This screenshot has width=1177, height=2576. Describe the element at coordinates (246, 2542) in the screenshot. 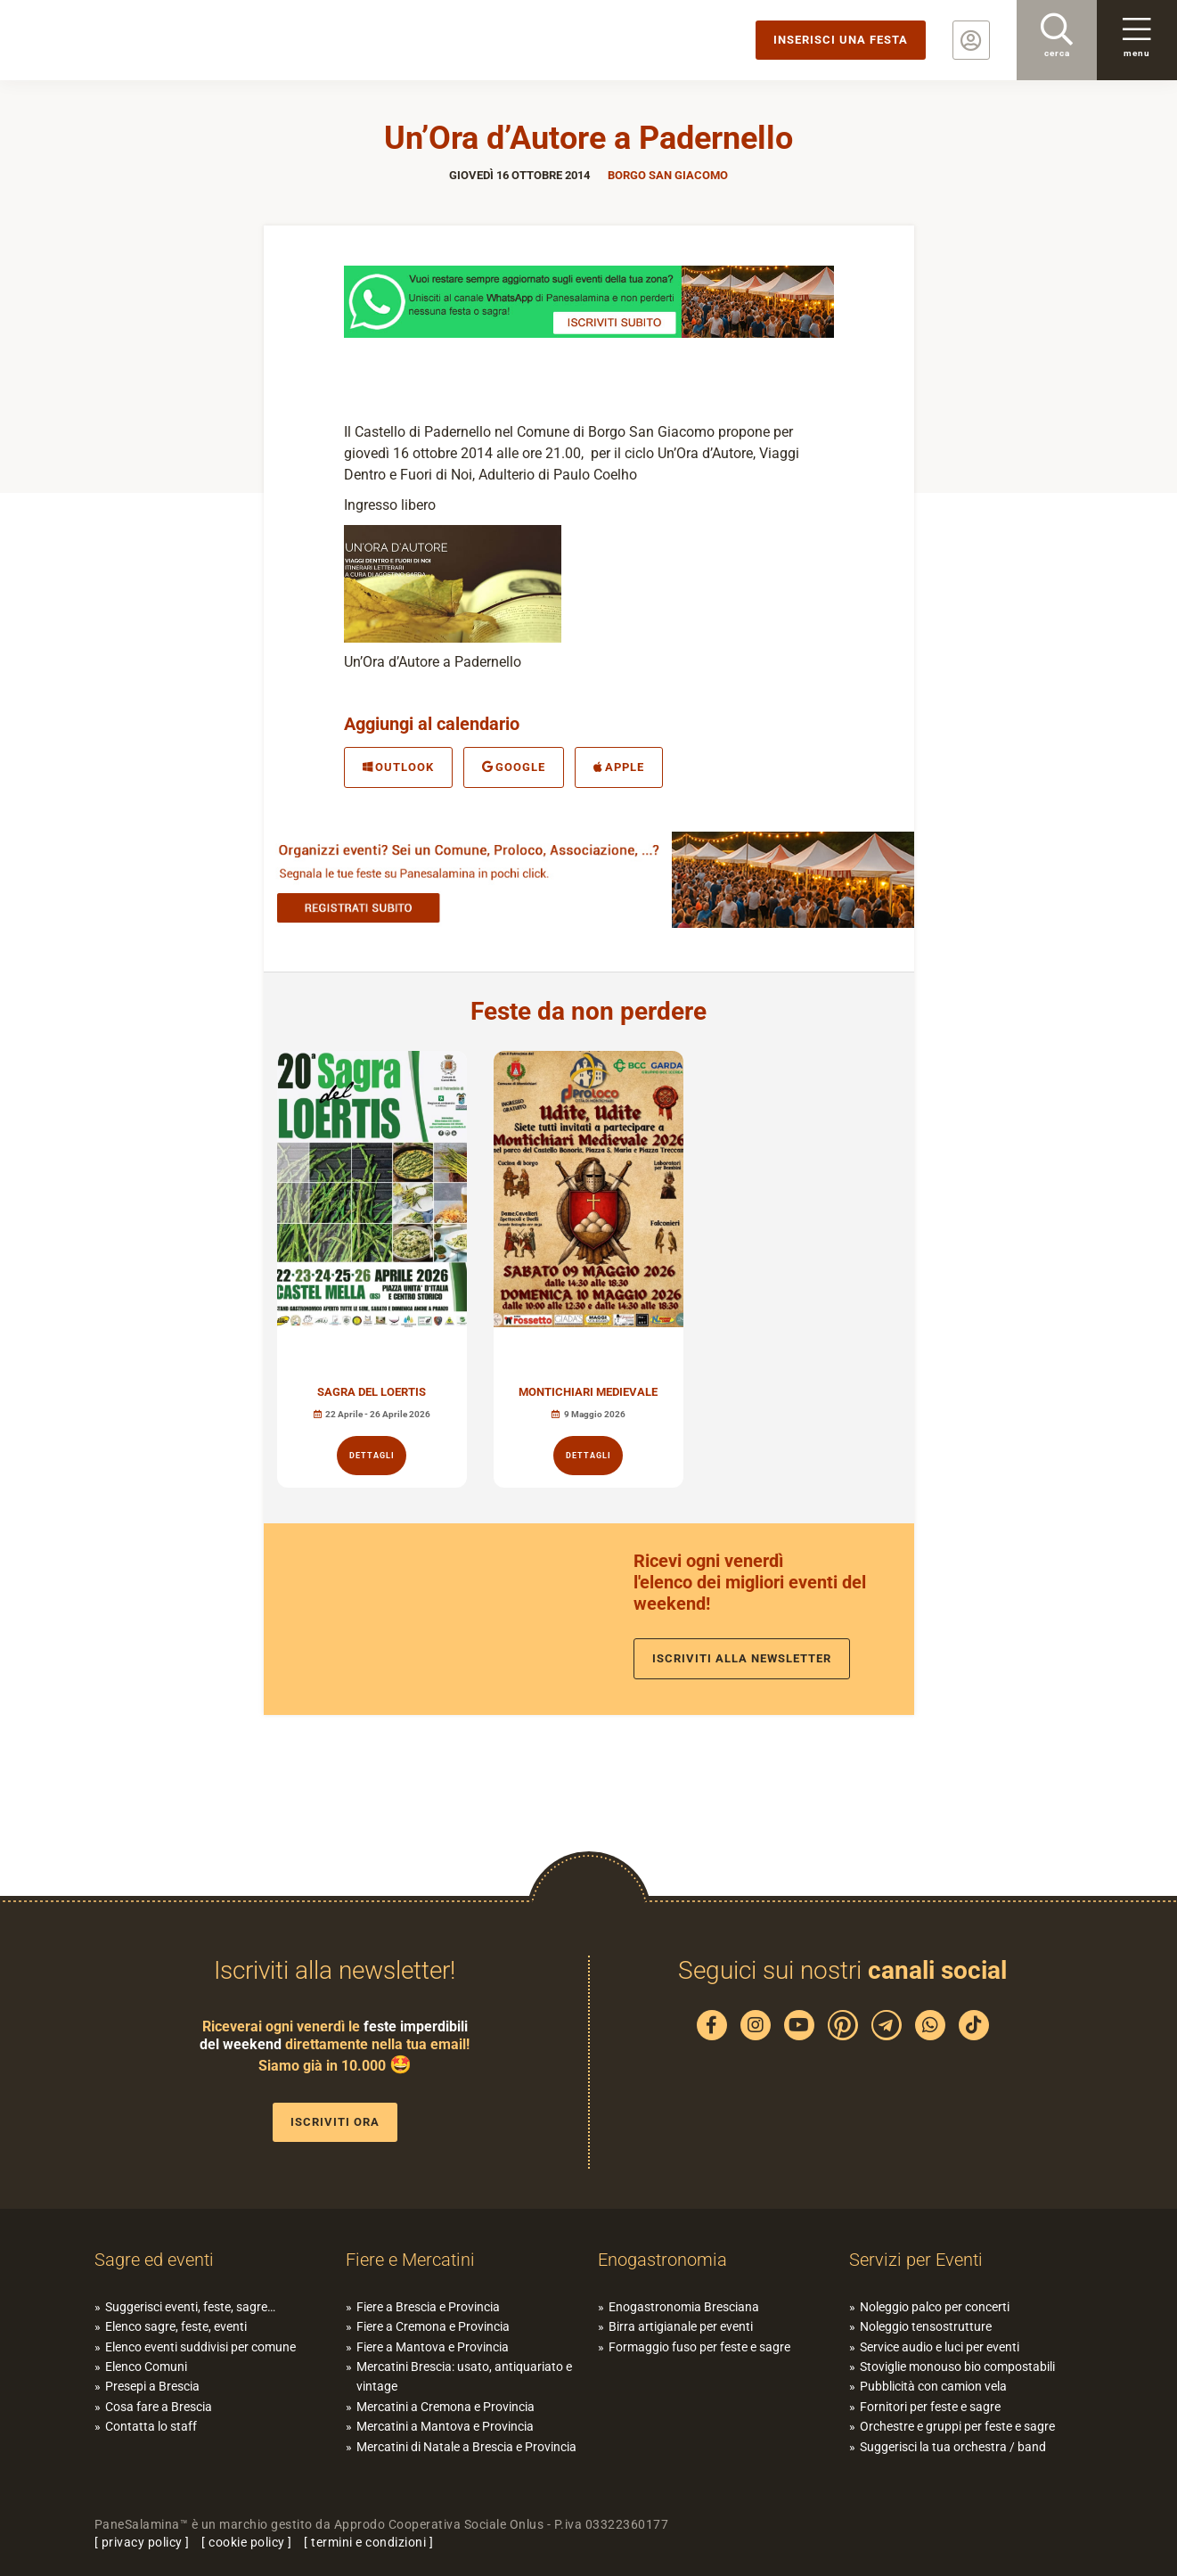

I see `cookie policy` at that location.